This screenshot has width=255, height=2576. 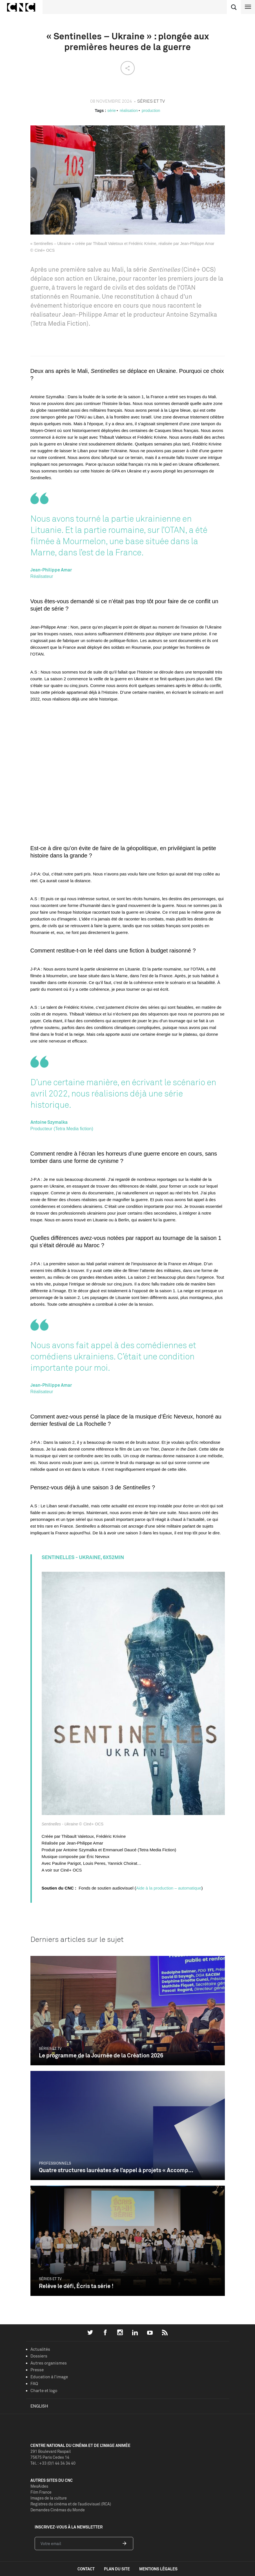 I want to click on Actualités, so click(x=40, y=2349).